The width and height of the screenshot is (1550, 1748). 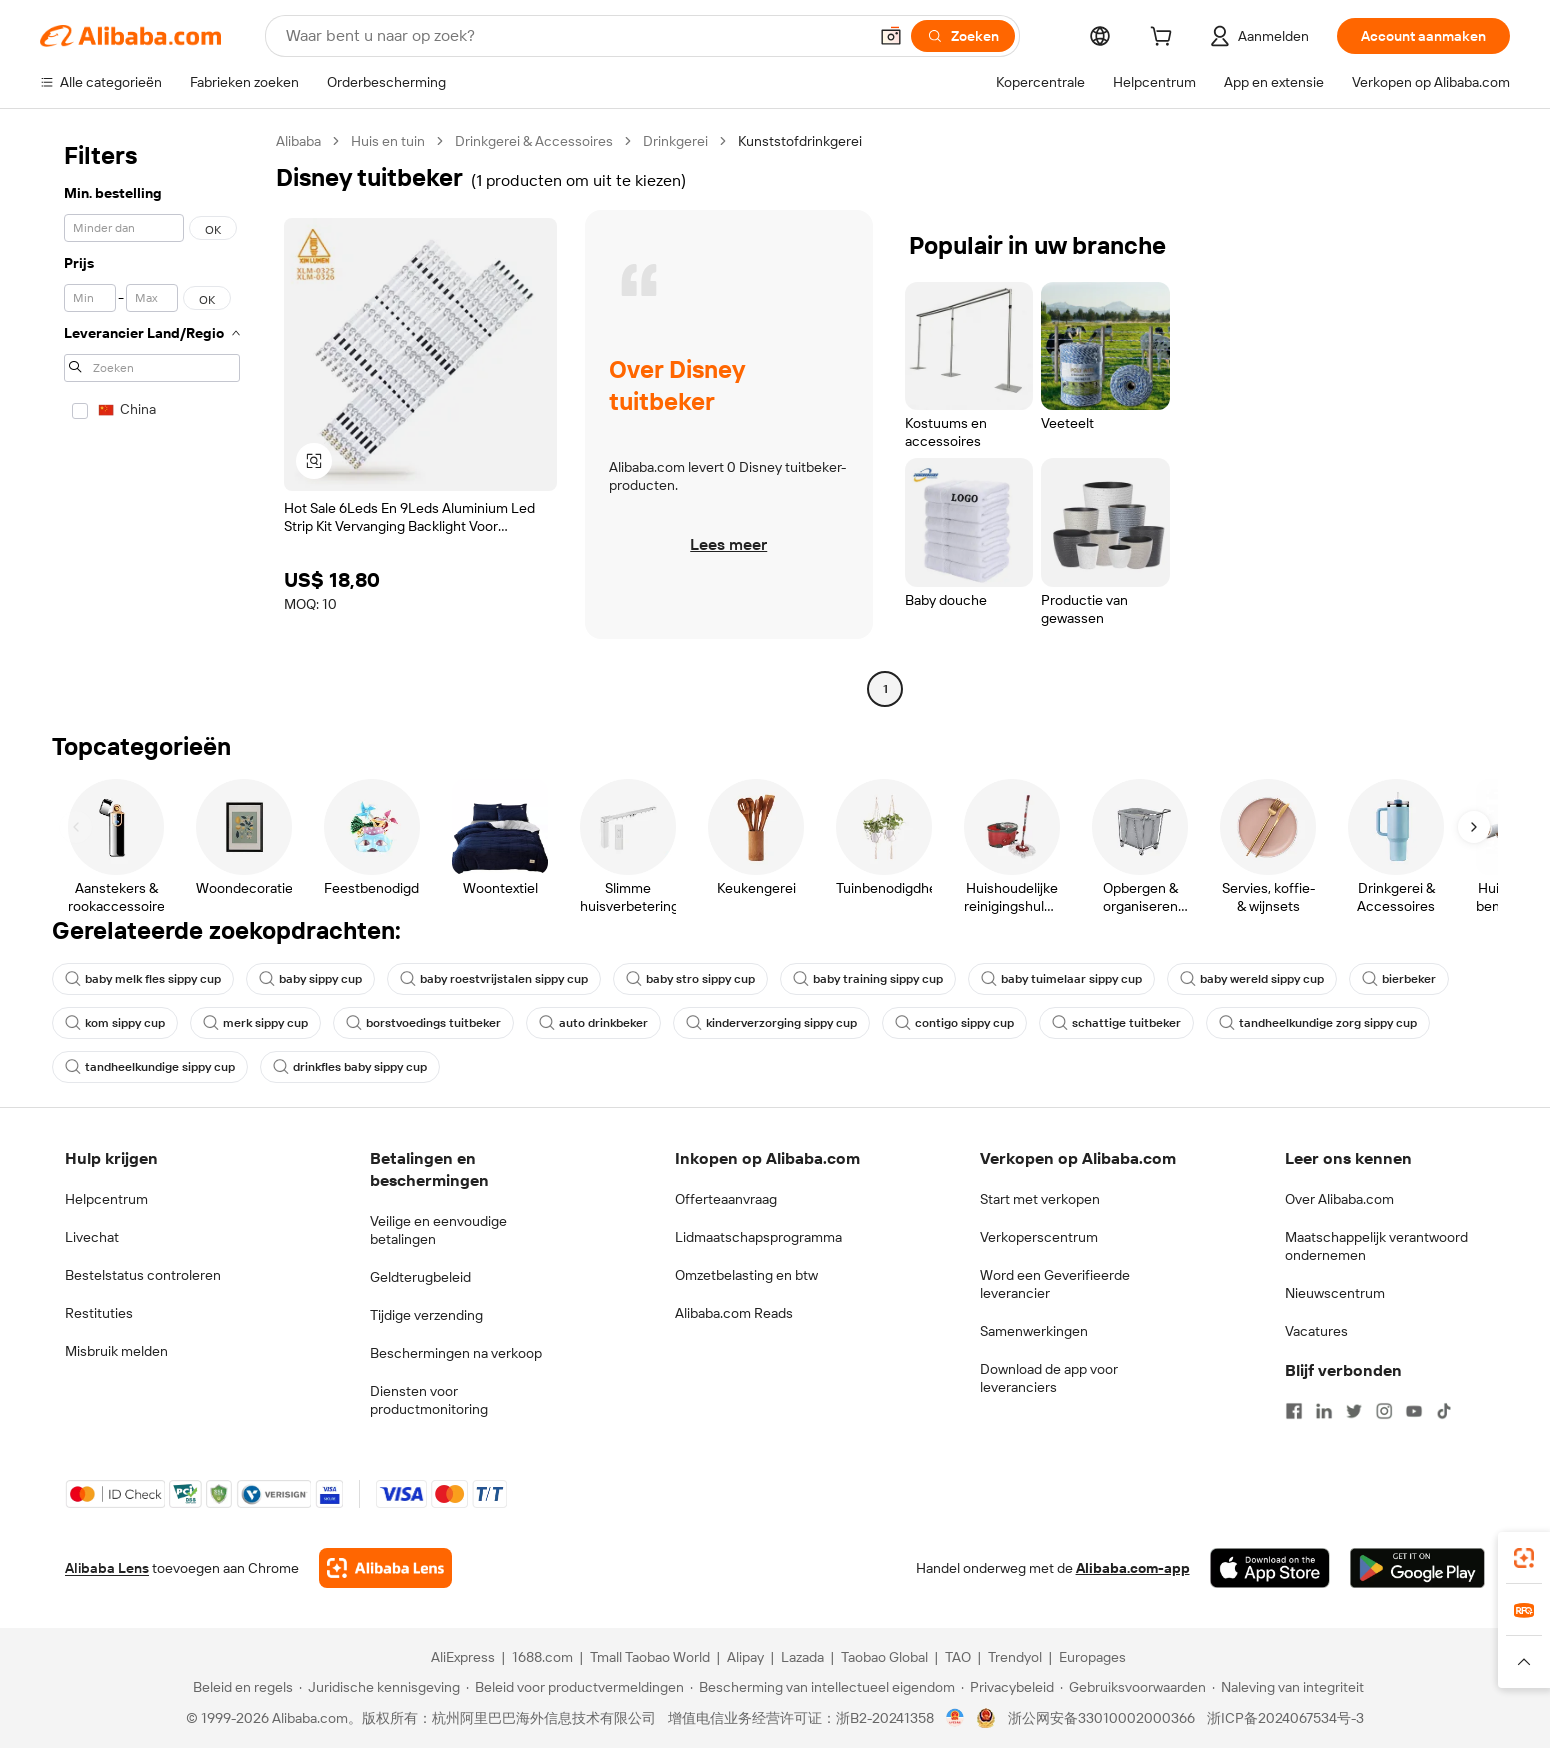 What do you see at coordinates (954, 1023) in the screenshot?
I see `contigo sippy cup` at bounding box center [954, 1023].